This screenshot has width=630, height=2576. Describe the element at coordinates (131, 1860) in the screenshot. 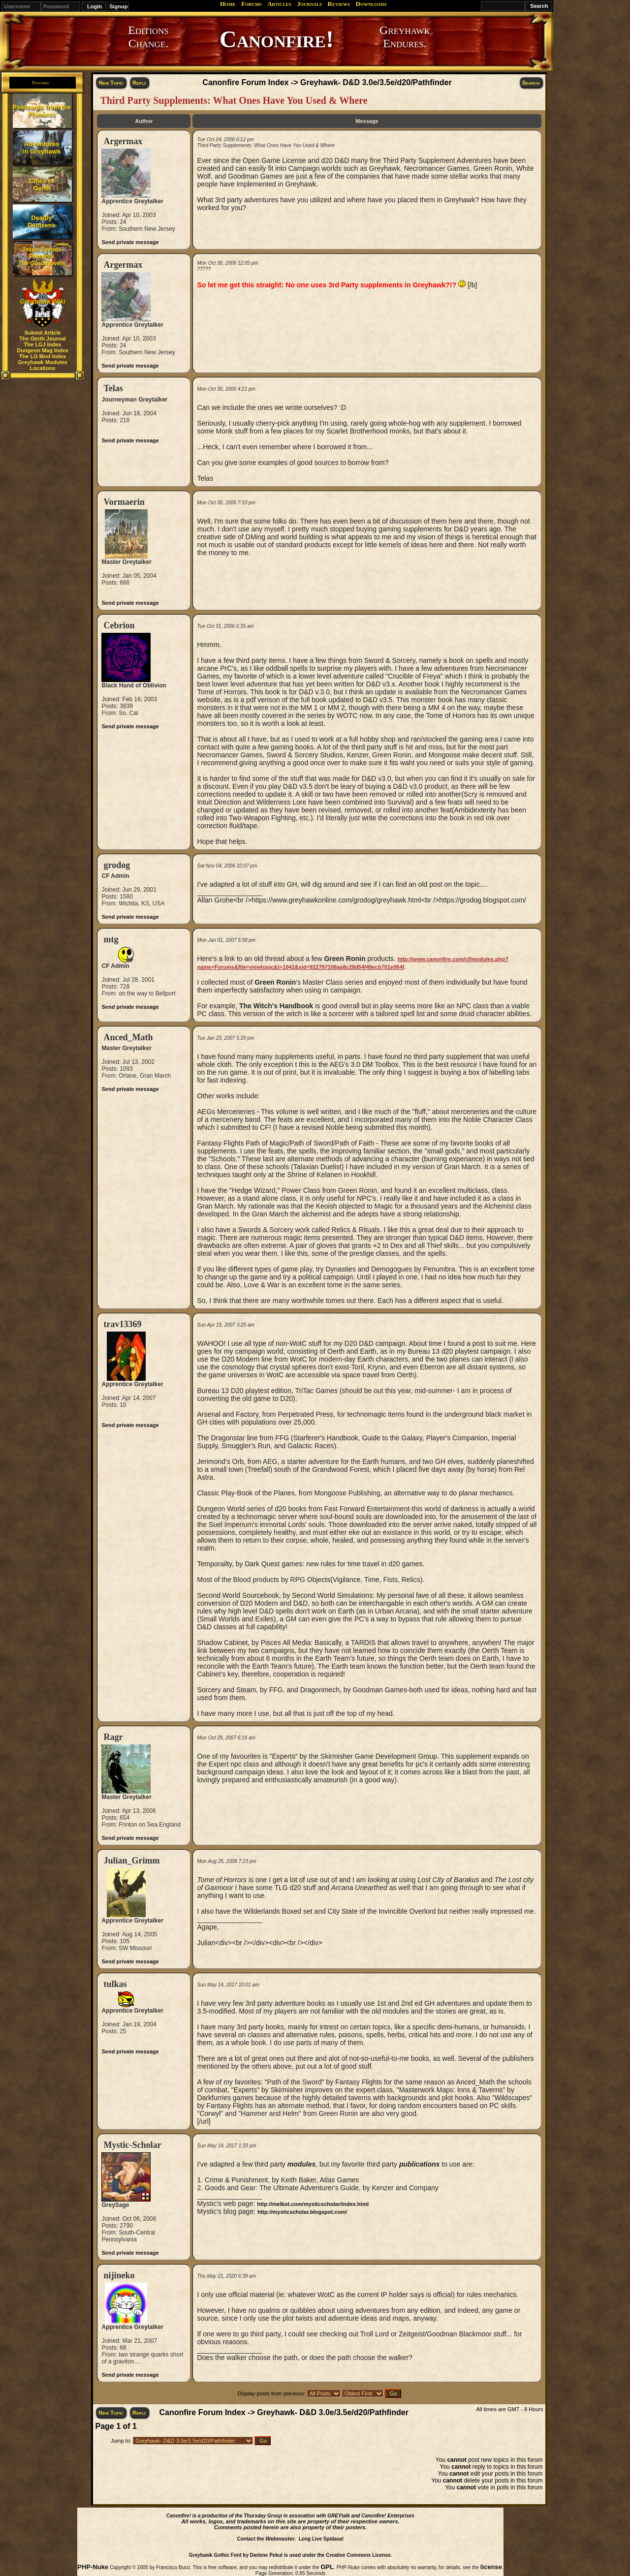

I see `Julian_Grimm` at that location.